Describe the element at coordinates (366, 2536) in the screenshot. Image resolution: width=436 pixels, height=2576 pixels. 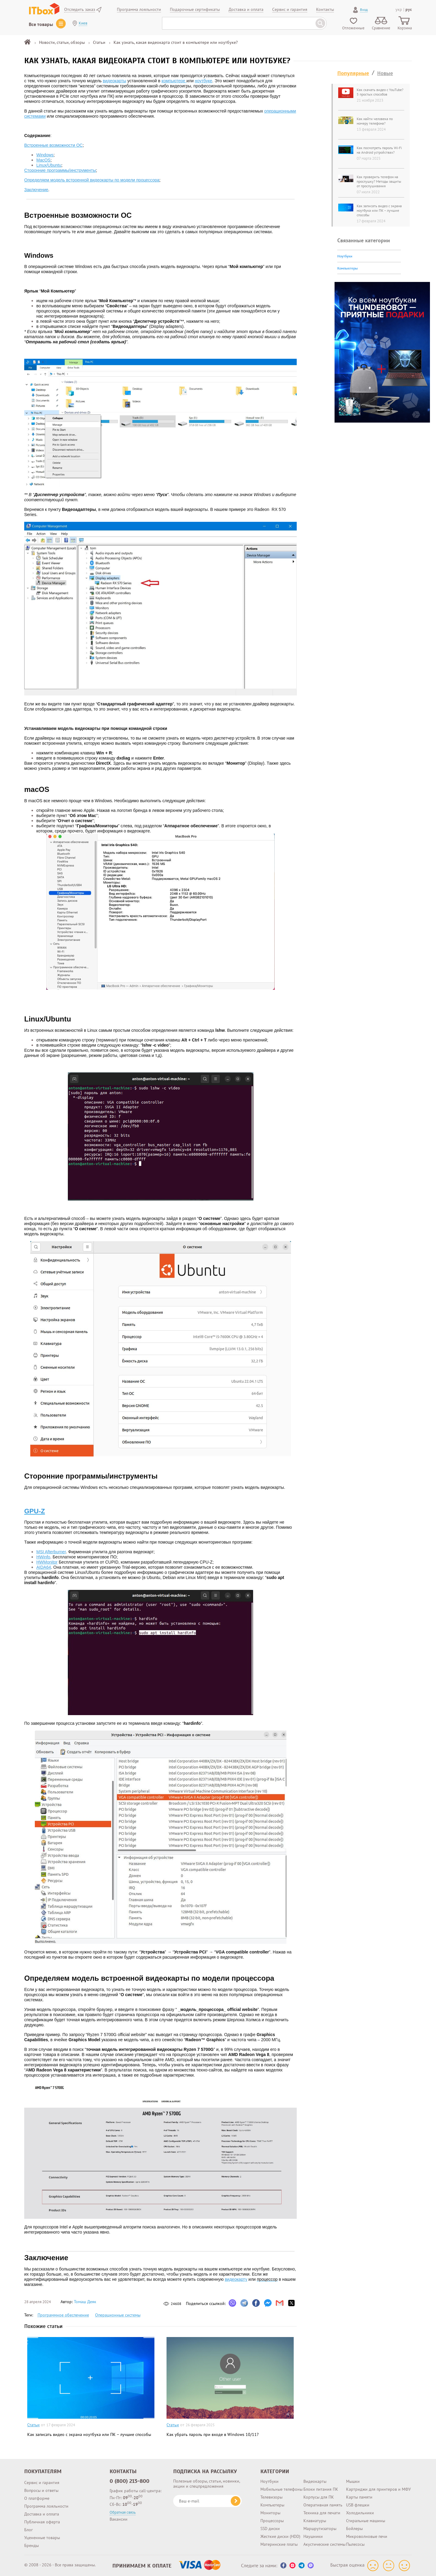
I see `Микроволновые печи` at that location.